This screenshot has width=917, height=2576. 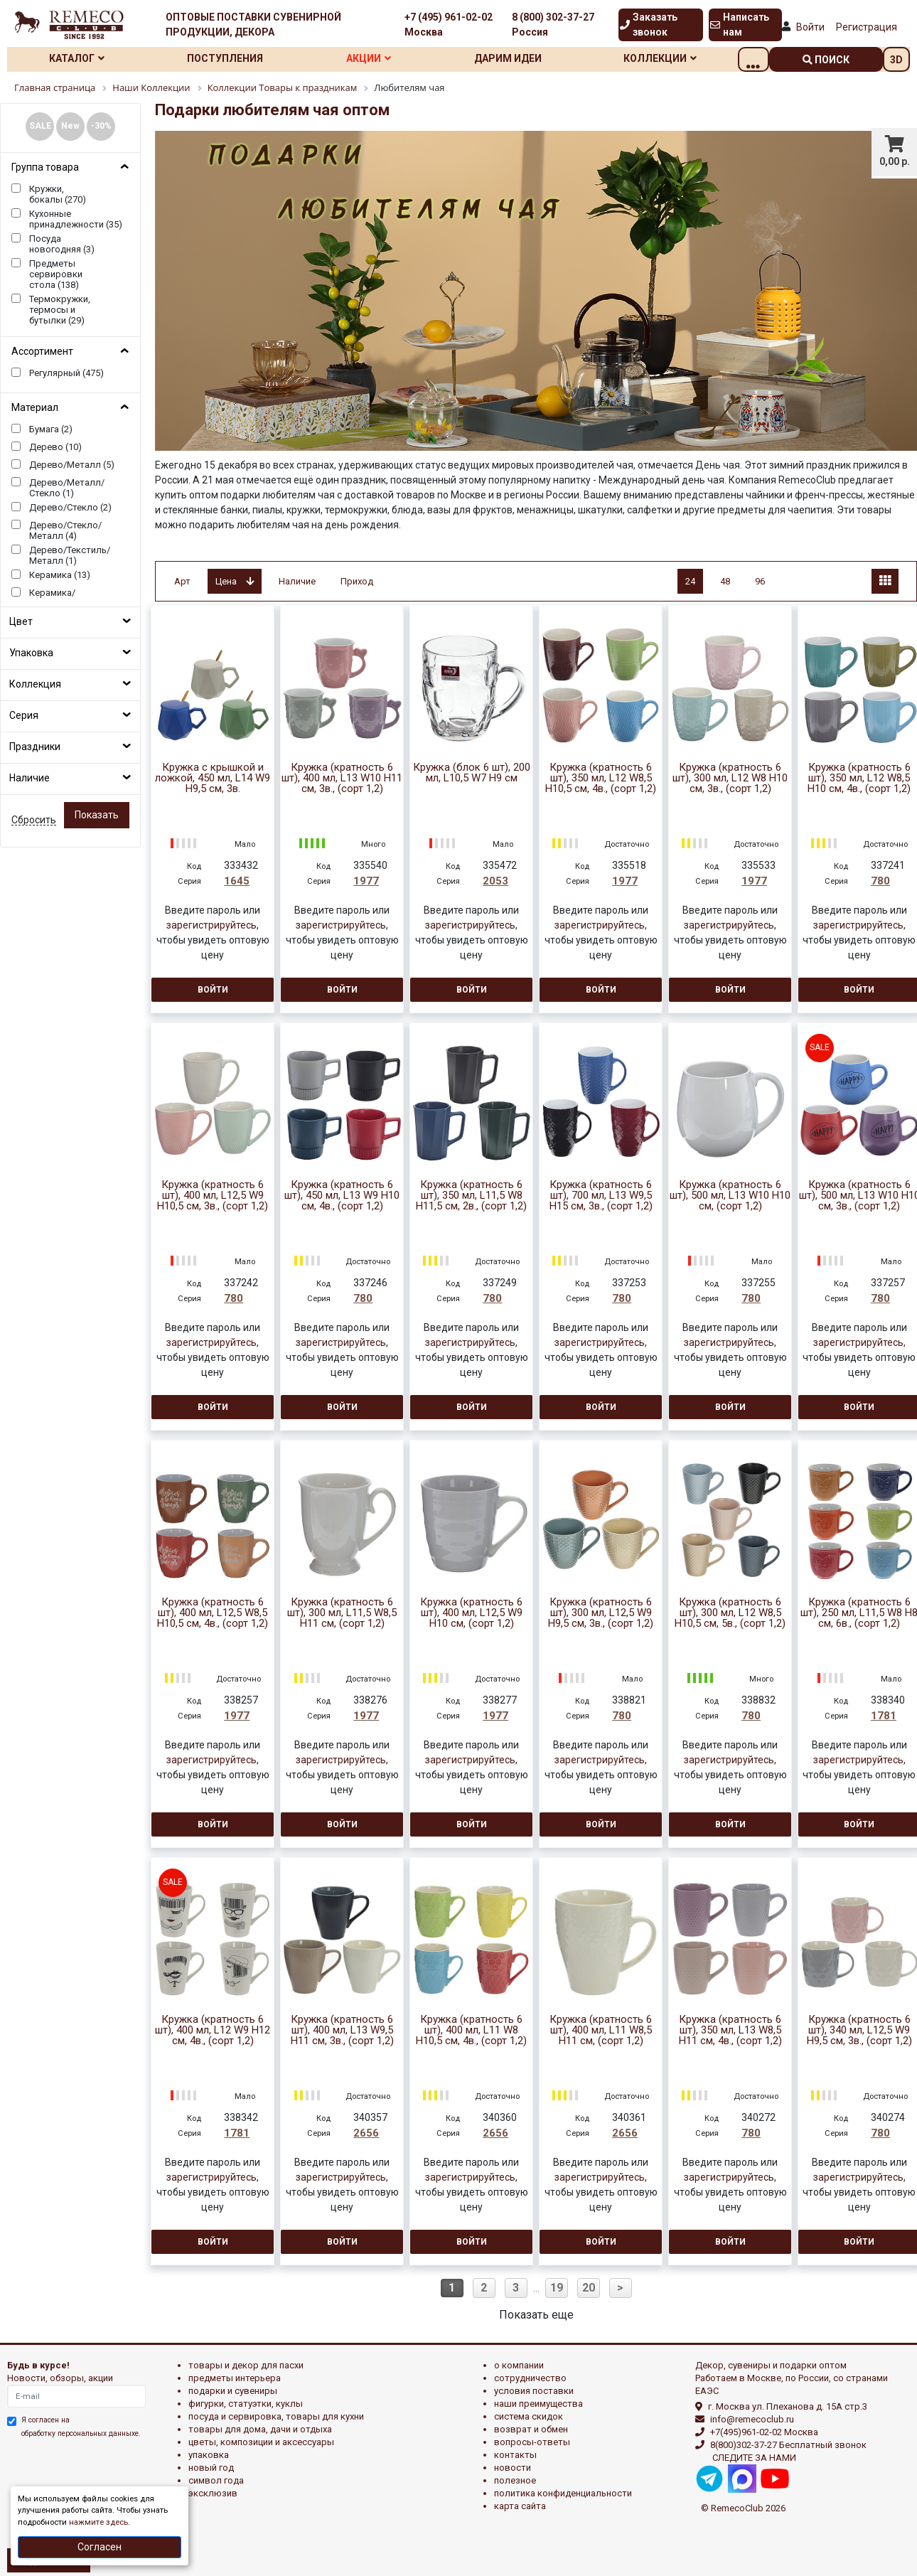 What do you see at coordinates (99, 2547) in the screenshot?
I see `Согласен` at bounding box center [99, 2547].